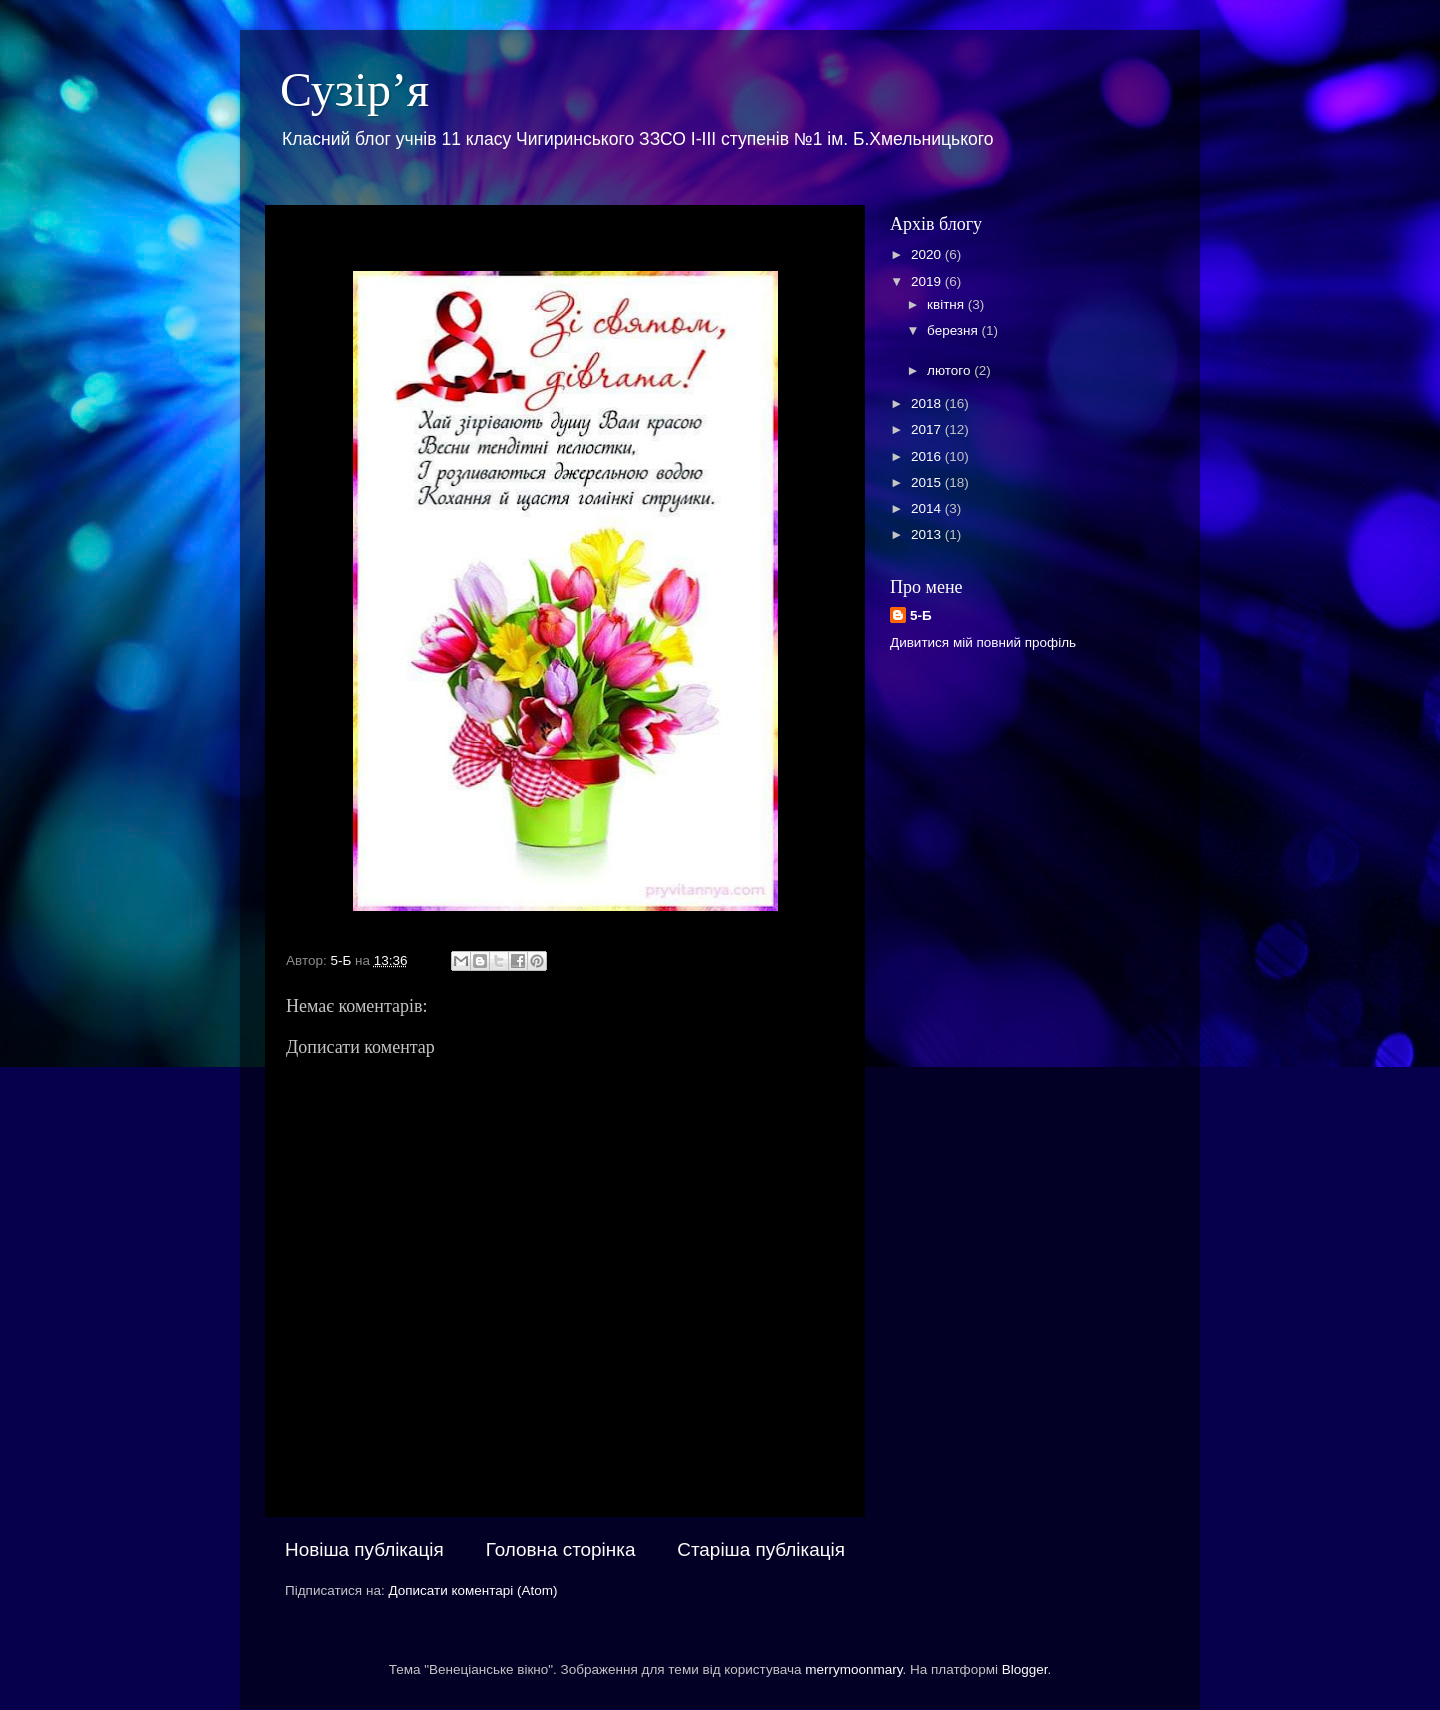 The width and height of the screenshot is (1440, 1710). I want to click on 2016, so click(928, 456).